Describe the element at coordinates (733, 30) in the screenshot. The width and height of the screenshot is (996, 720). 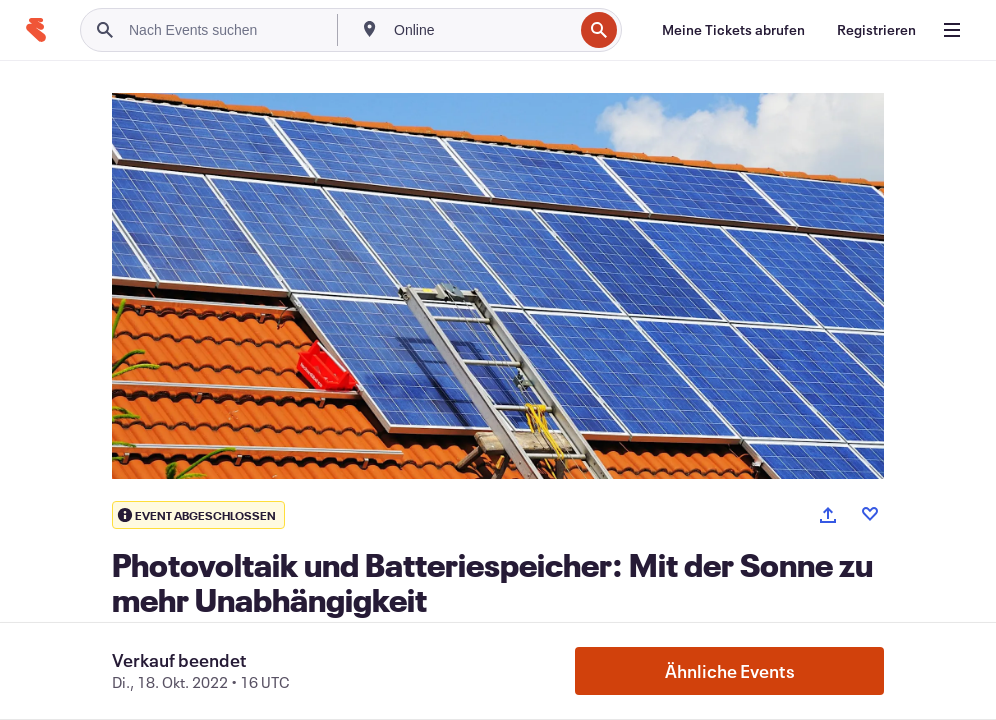
I see `[Meine Tickets abrufen]` at that location.